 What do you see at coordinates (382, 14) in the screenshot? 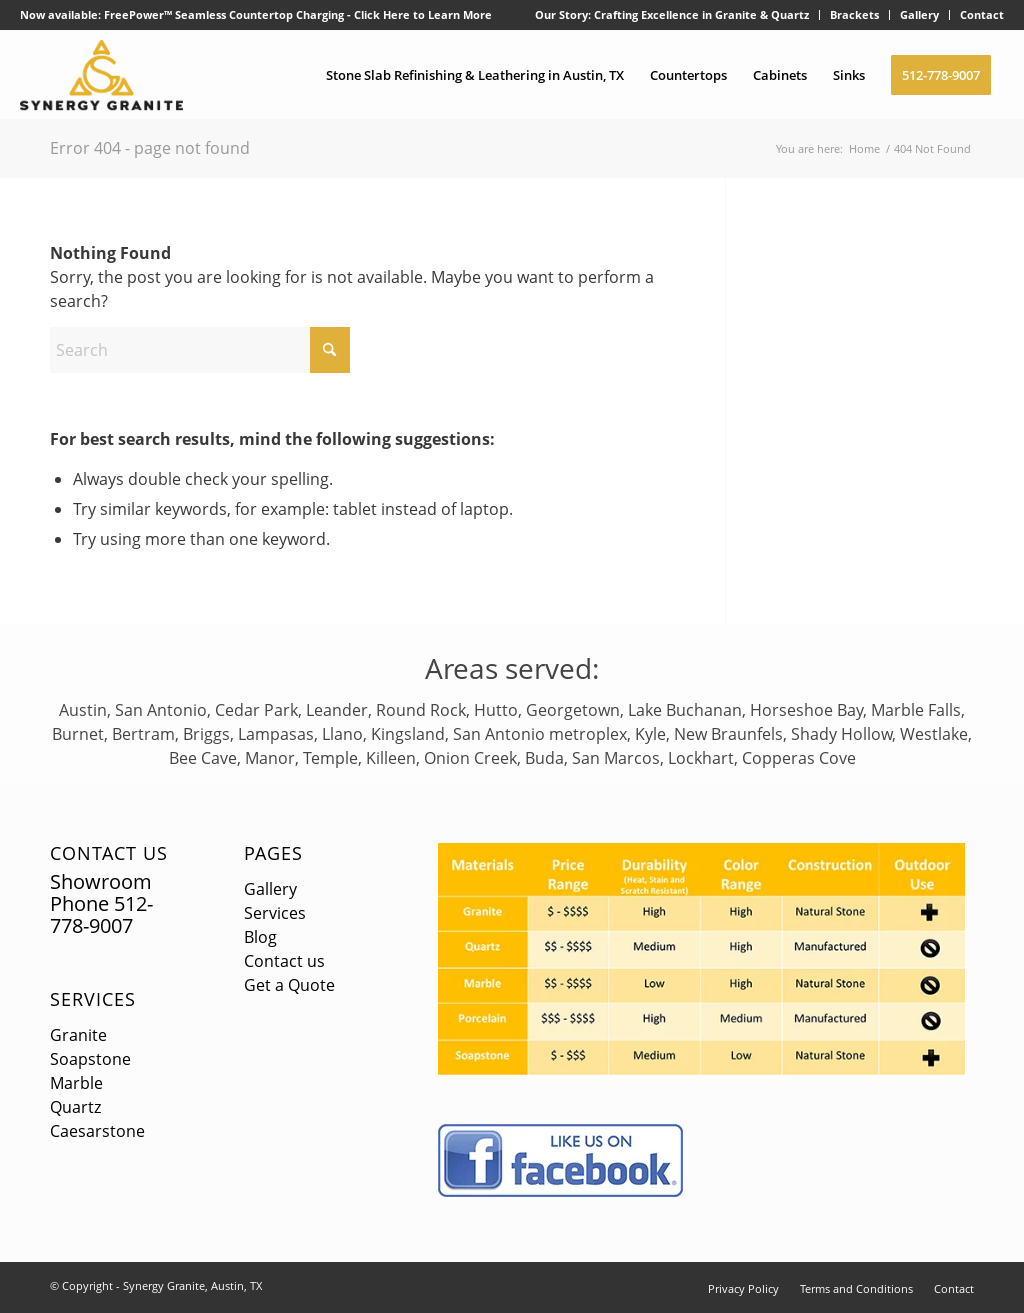
I see `Click Here` at bounding box center [382, 14].